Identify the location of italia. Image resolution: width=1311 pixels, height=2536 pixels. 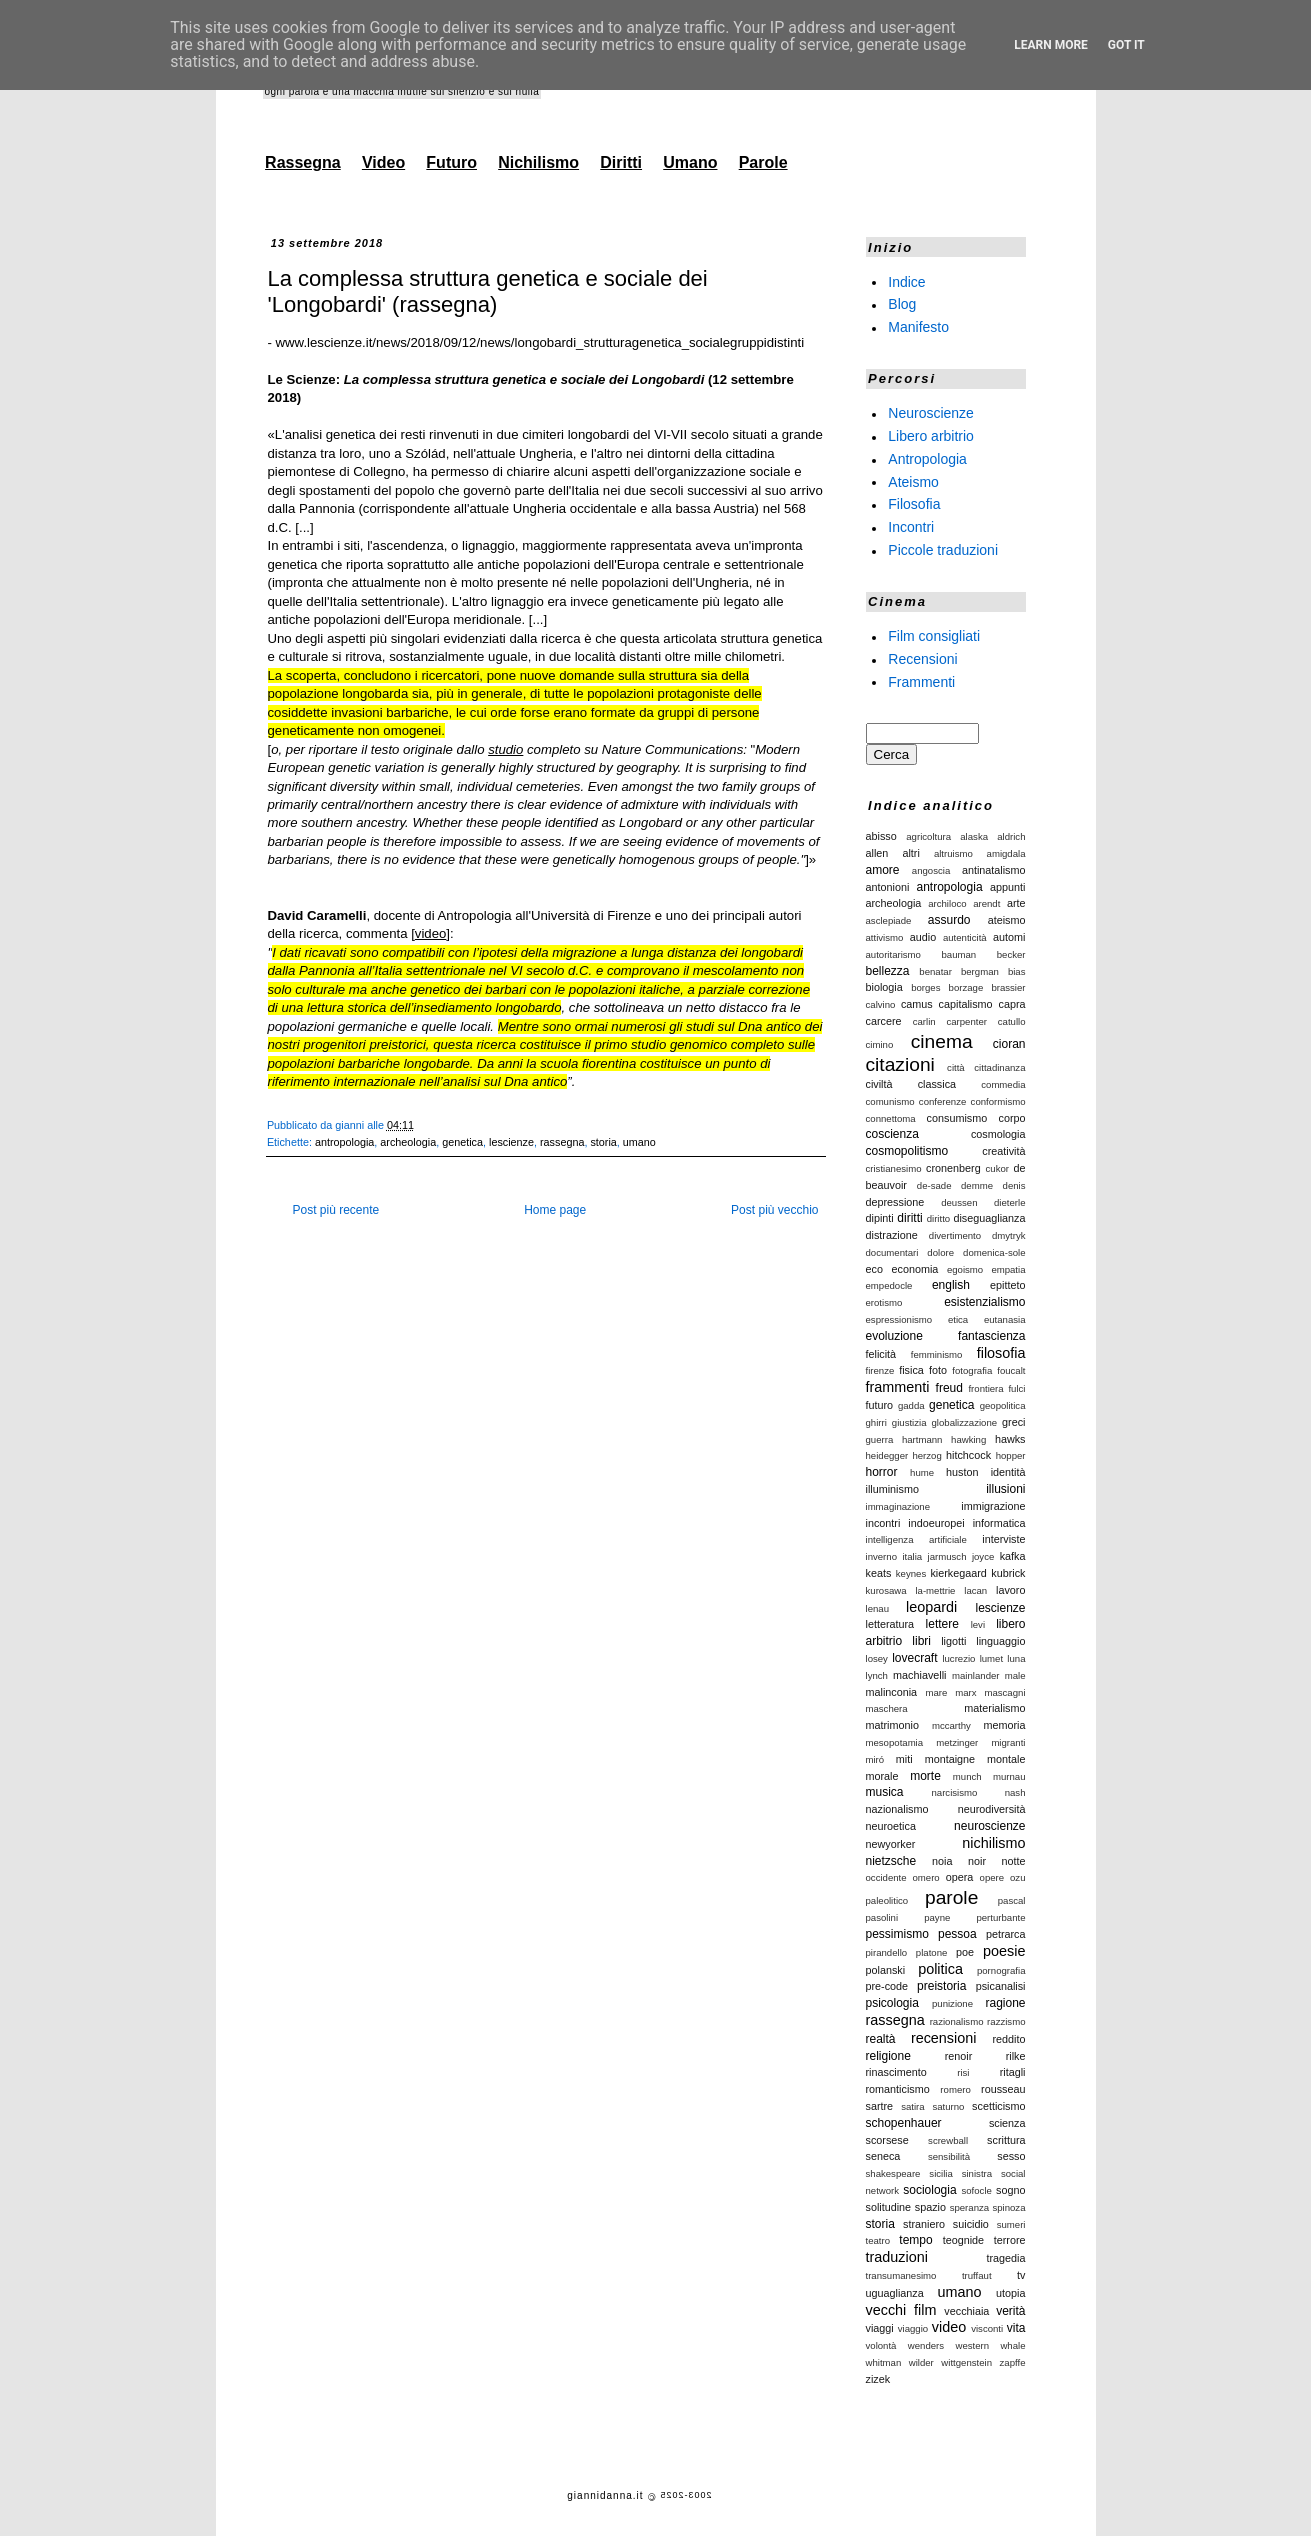
(912, 1556).